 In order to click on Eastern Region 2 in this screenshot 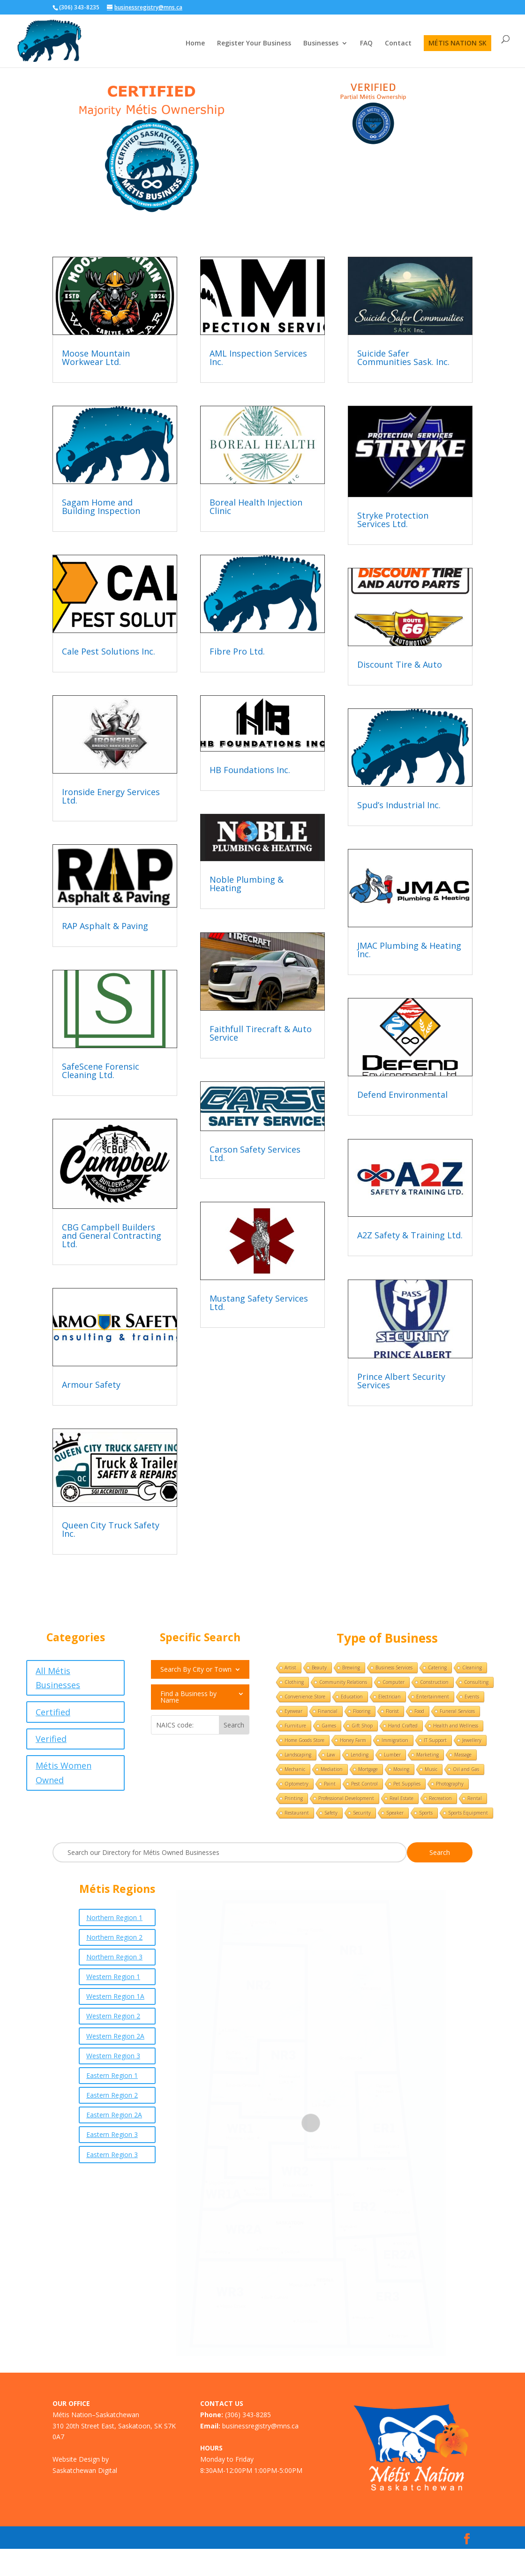, I will do `click(112, 2095)`.